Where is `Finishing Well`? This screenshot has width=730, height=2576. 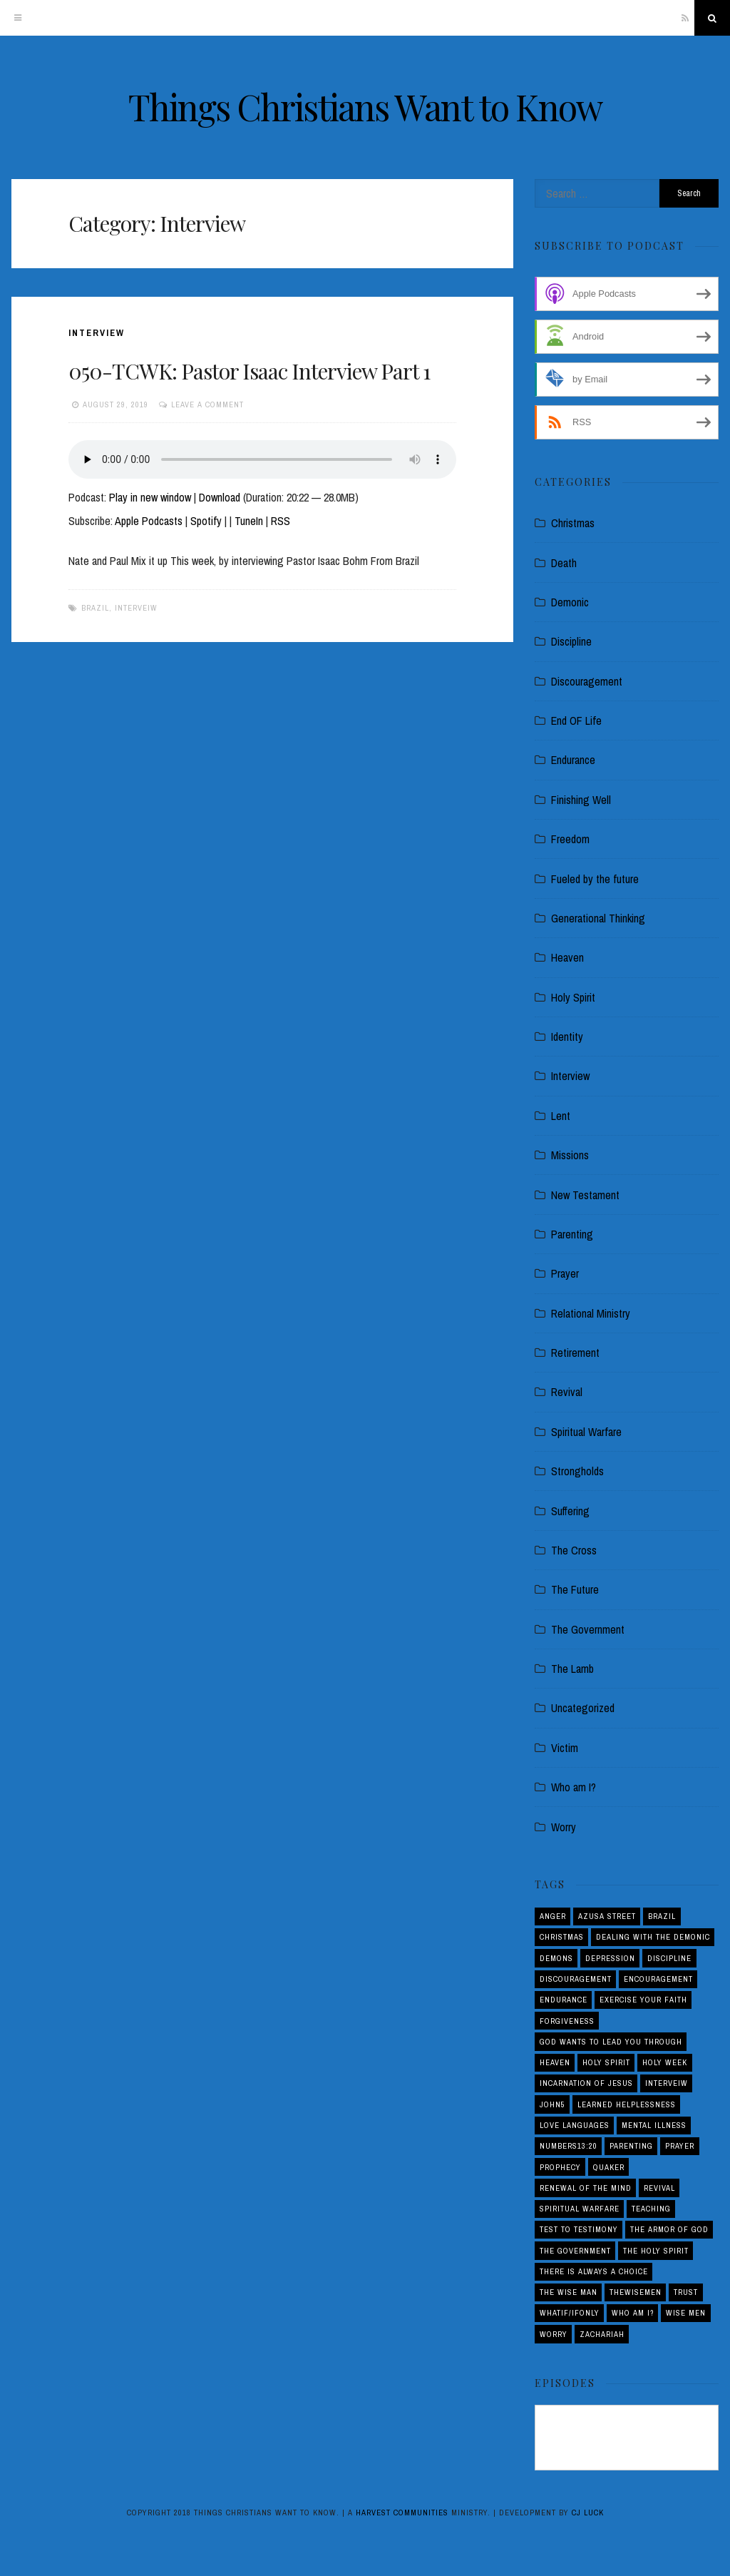 Finishing Well is located at coordinates (581, 800).